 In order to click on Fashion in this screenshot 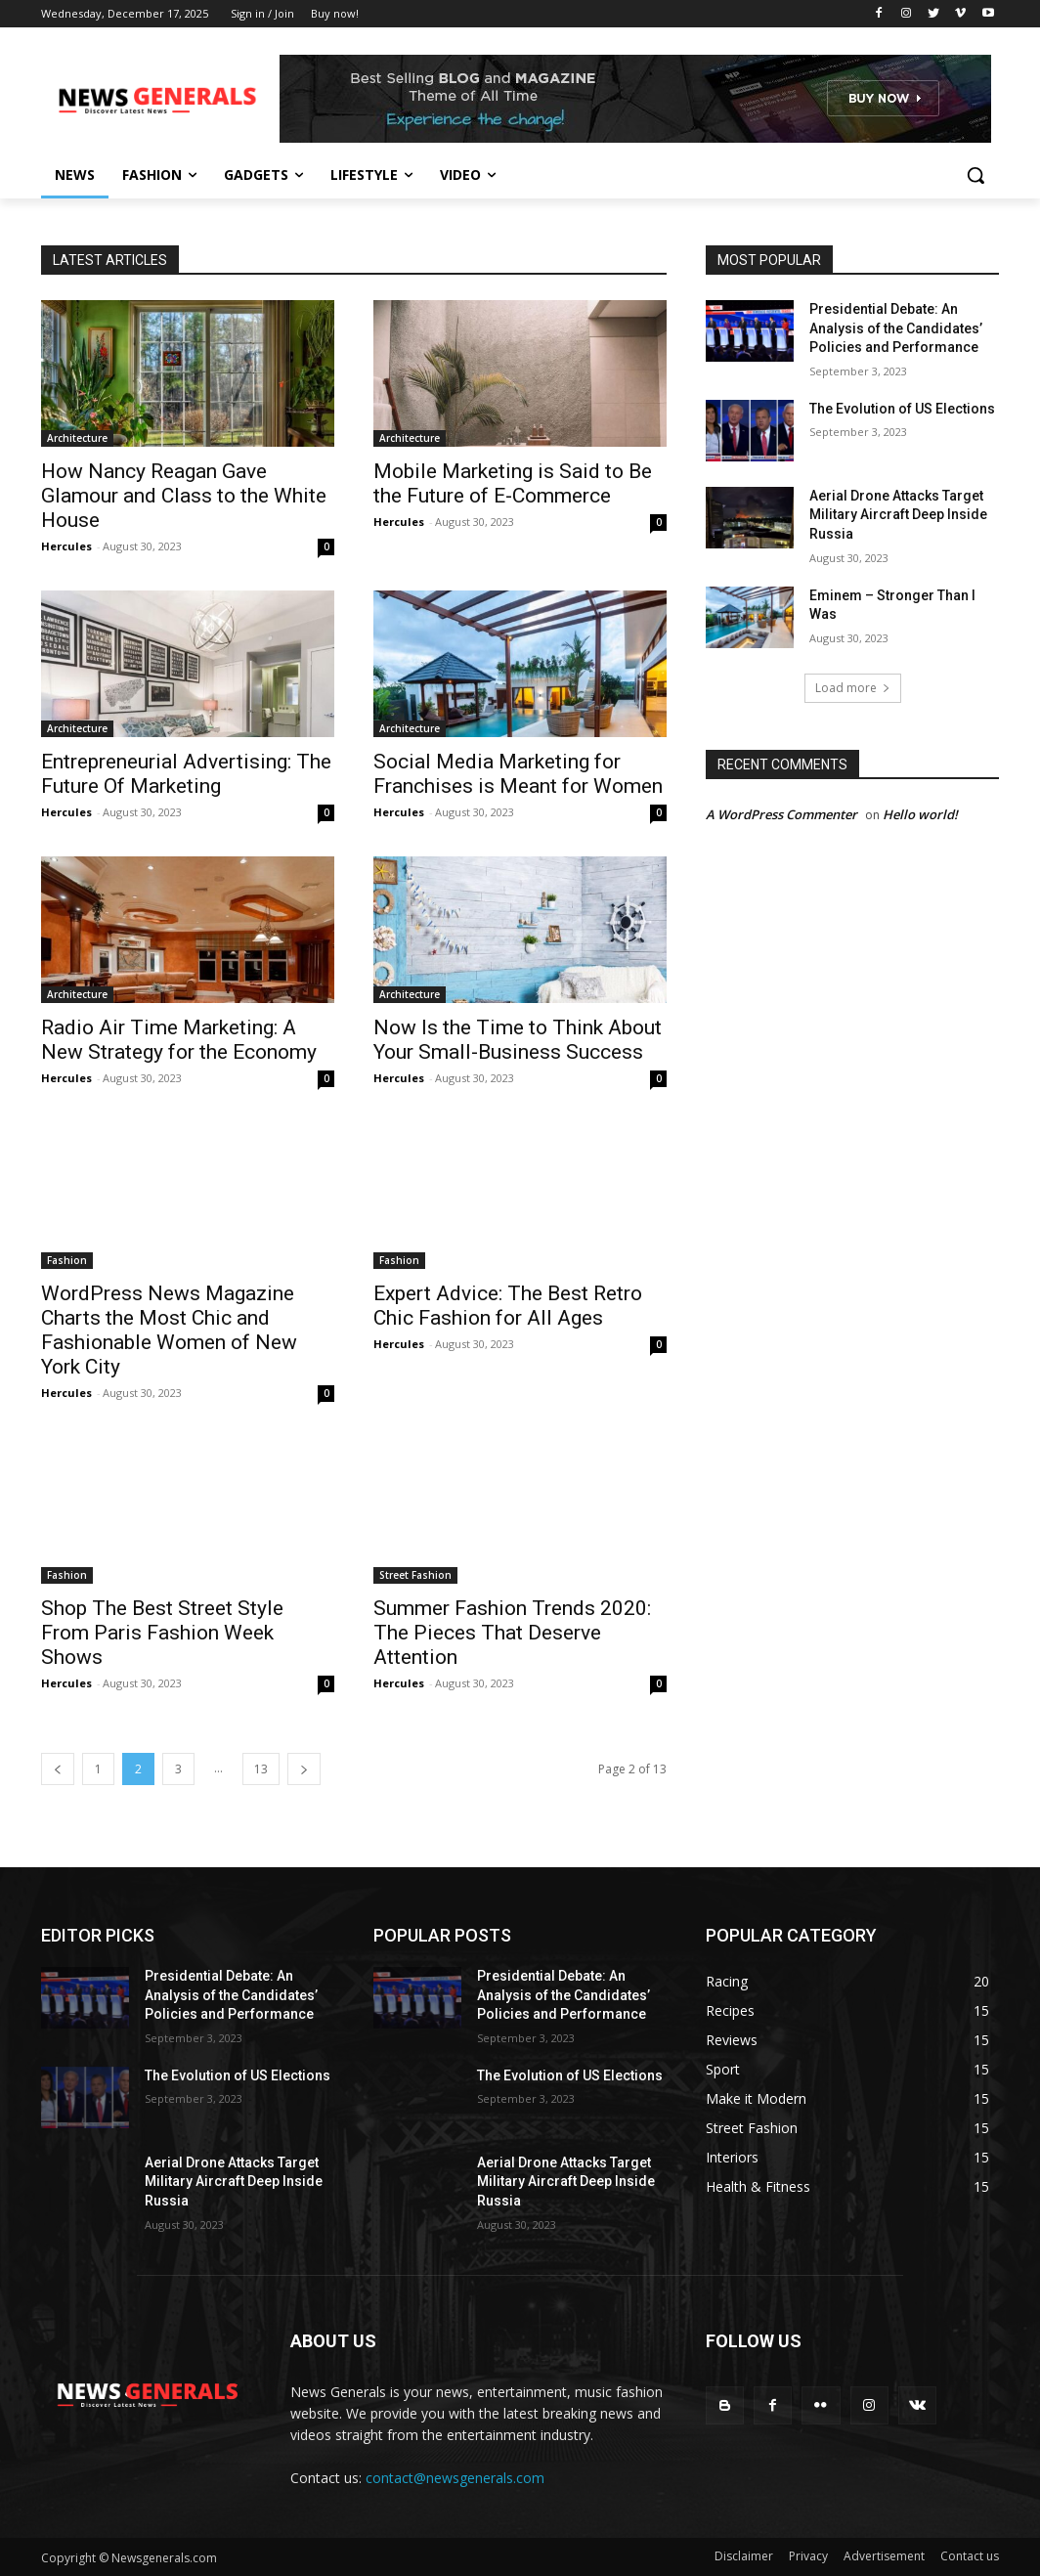, I will do `click(67, 1260)`.